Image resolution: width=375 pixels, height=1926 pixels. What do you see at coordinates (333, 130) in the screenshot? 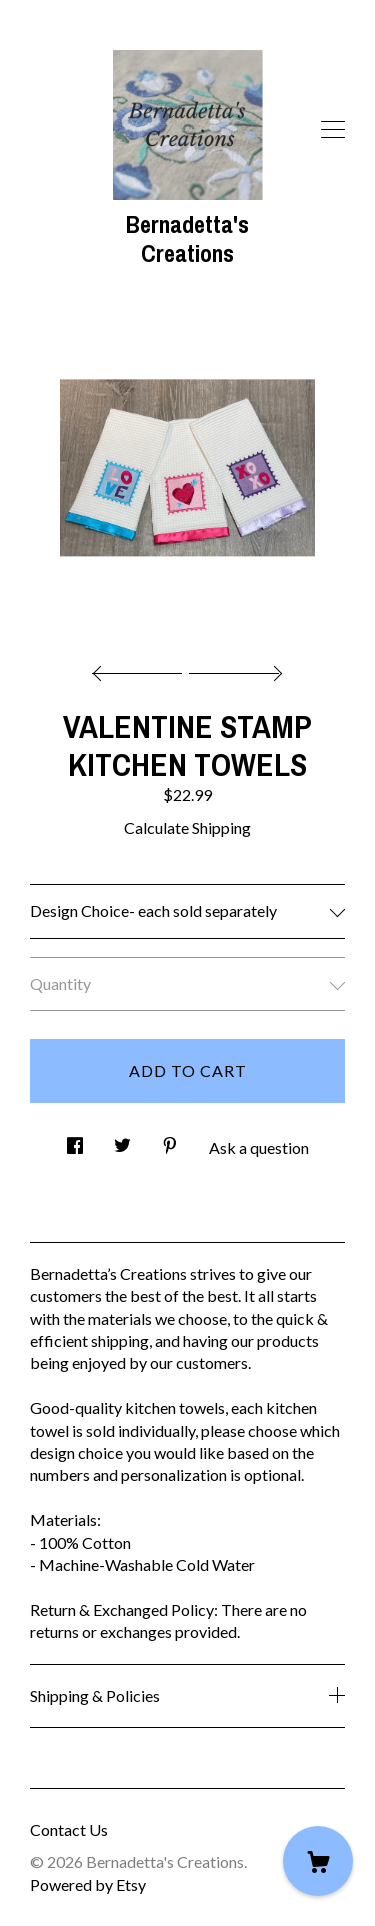
I see `[toggle navigation]` at bounding box center [333, 130].